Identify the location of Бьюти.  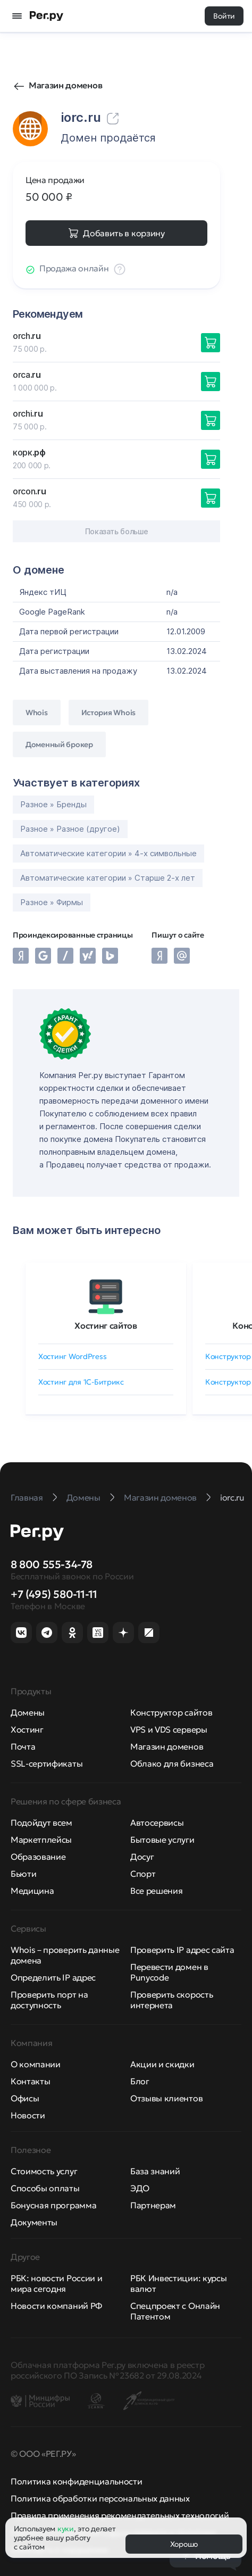
(23, 1873).